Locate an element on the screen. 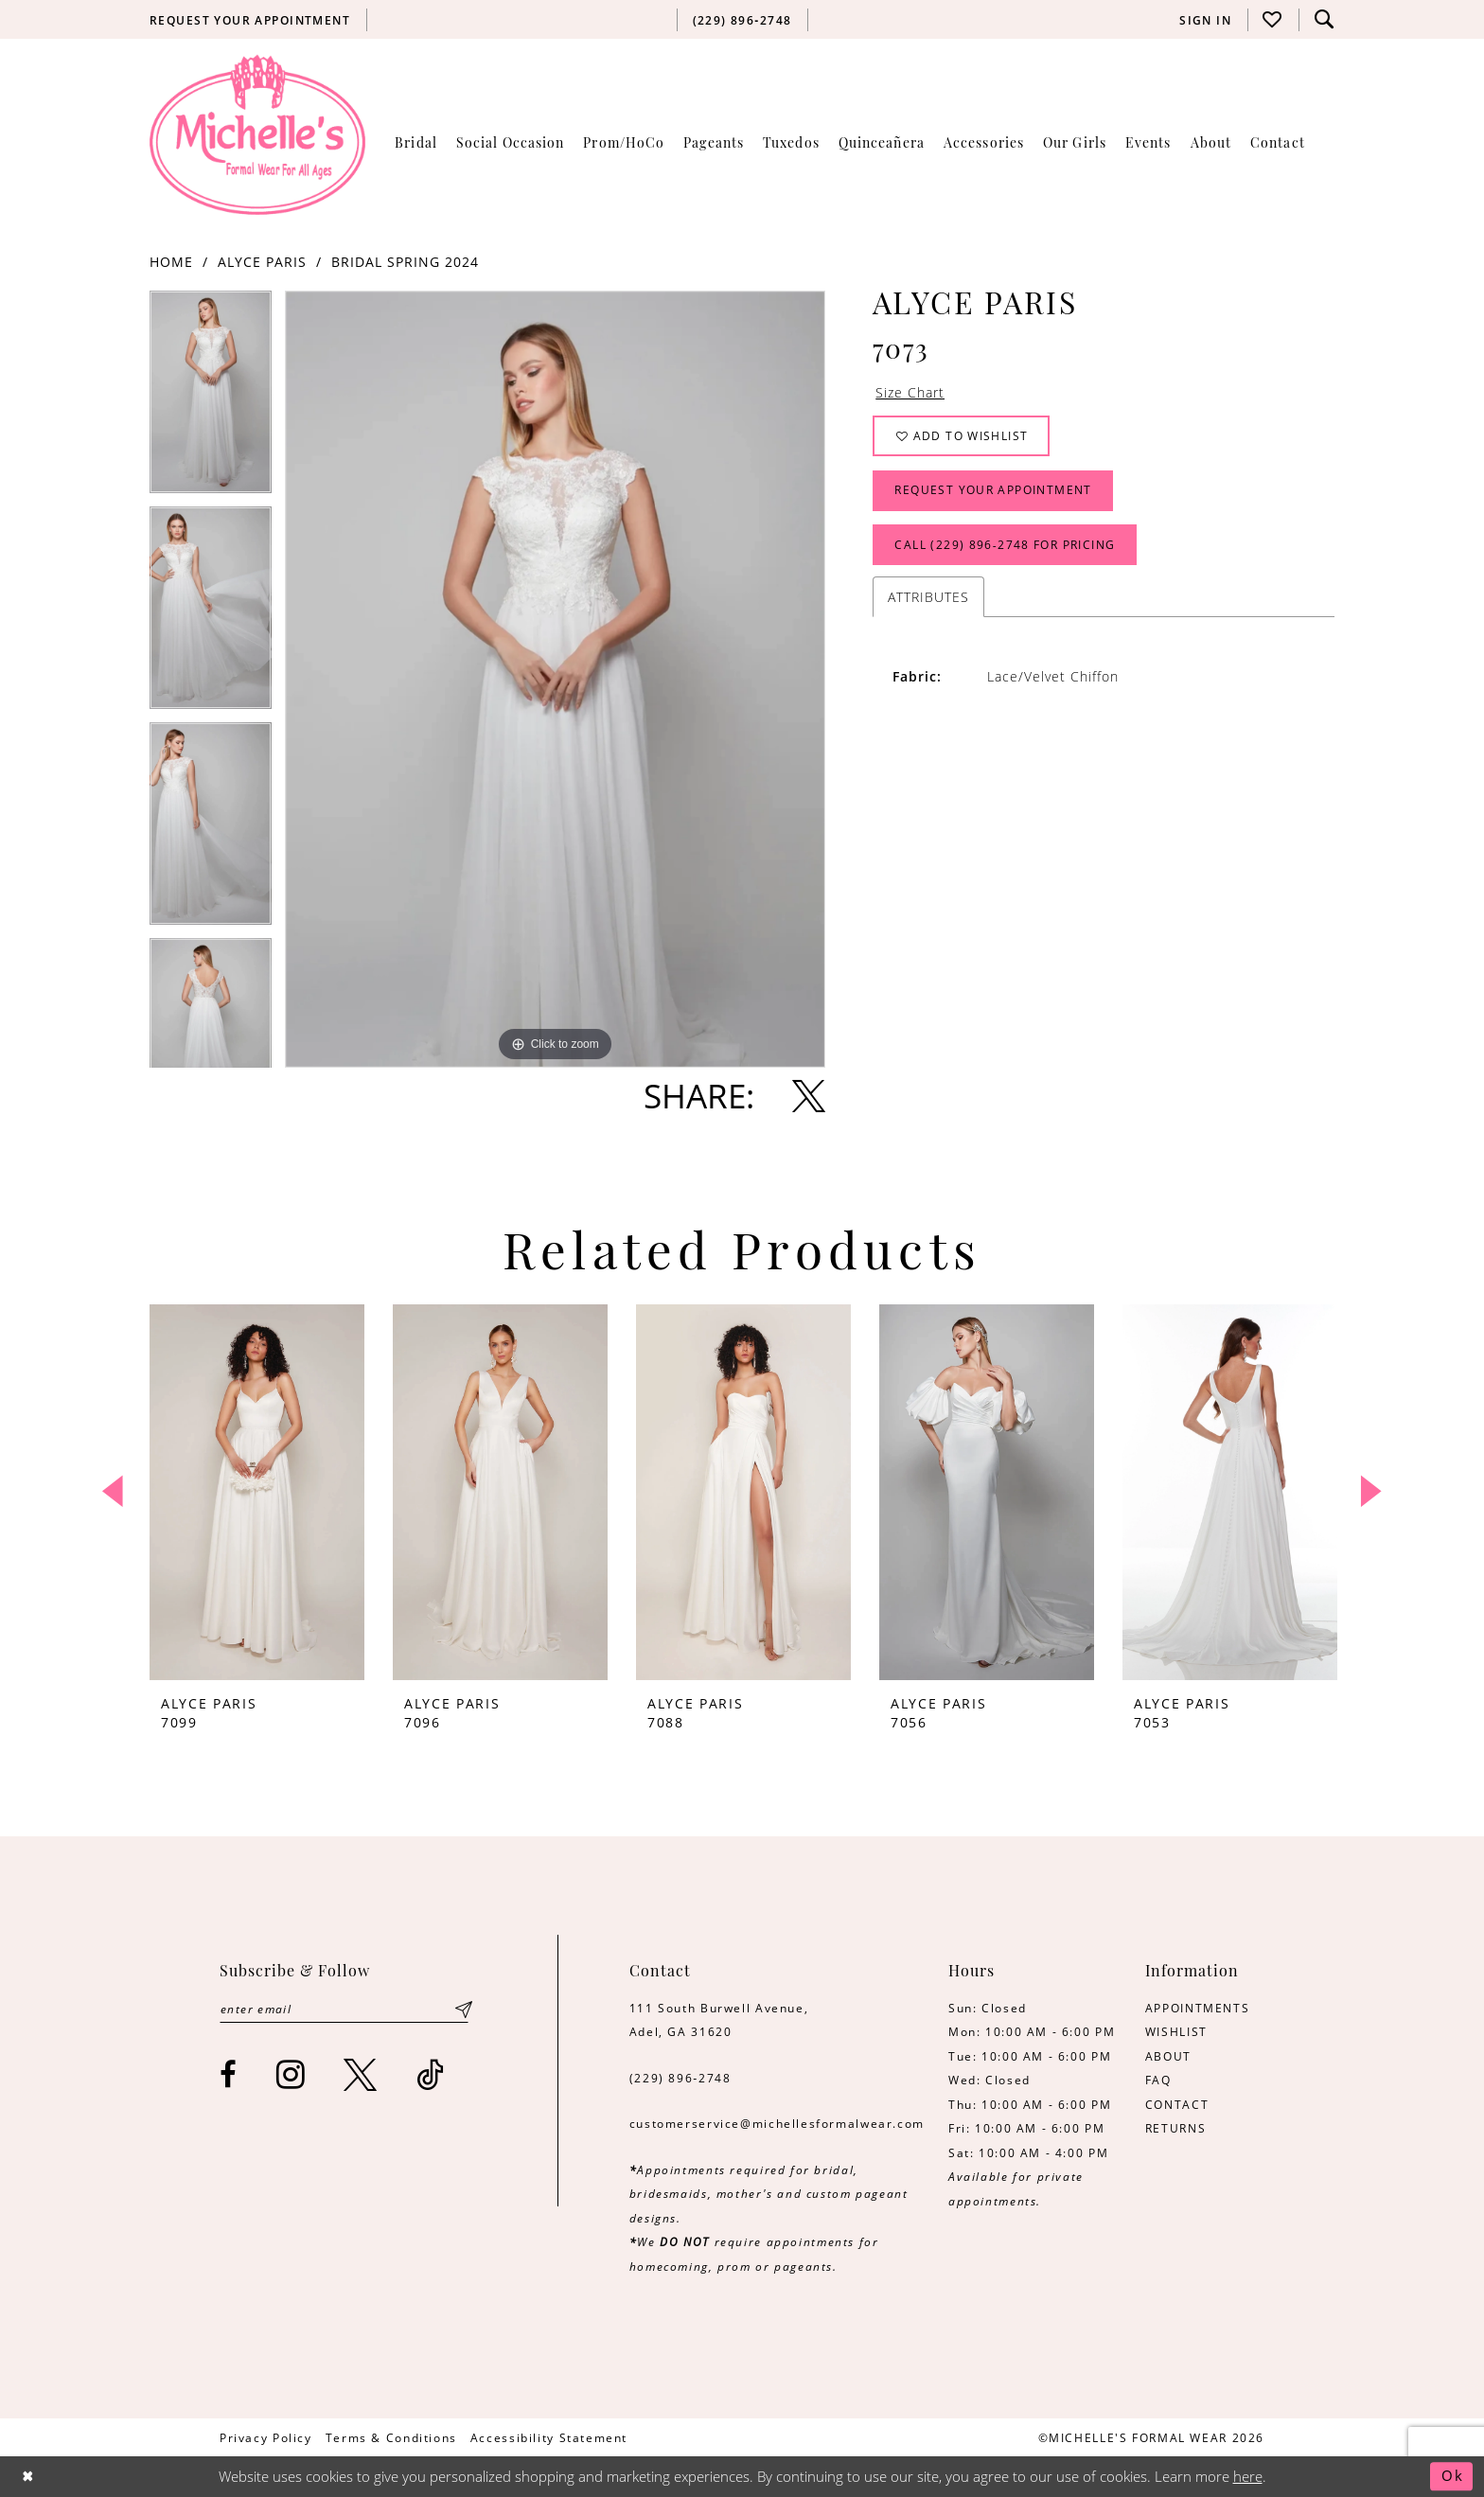 This screenshot has height=2497, width=1484. [Submit Subscribe] is located at coordinates (463, 2010).